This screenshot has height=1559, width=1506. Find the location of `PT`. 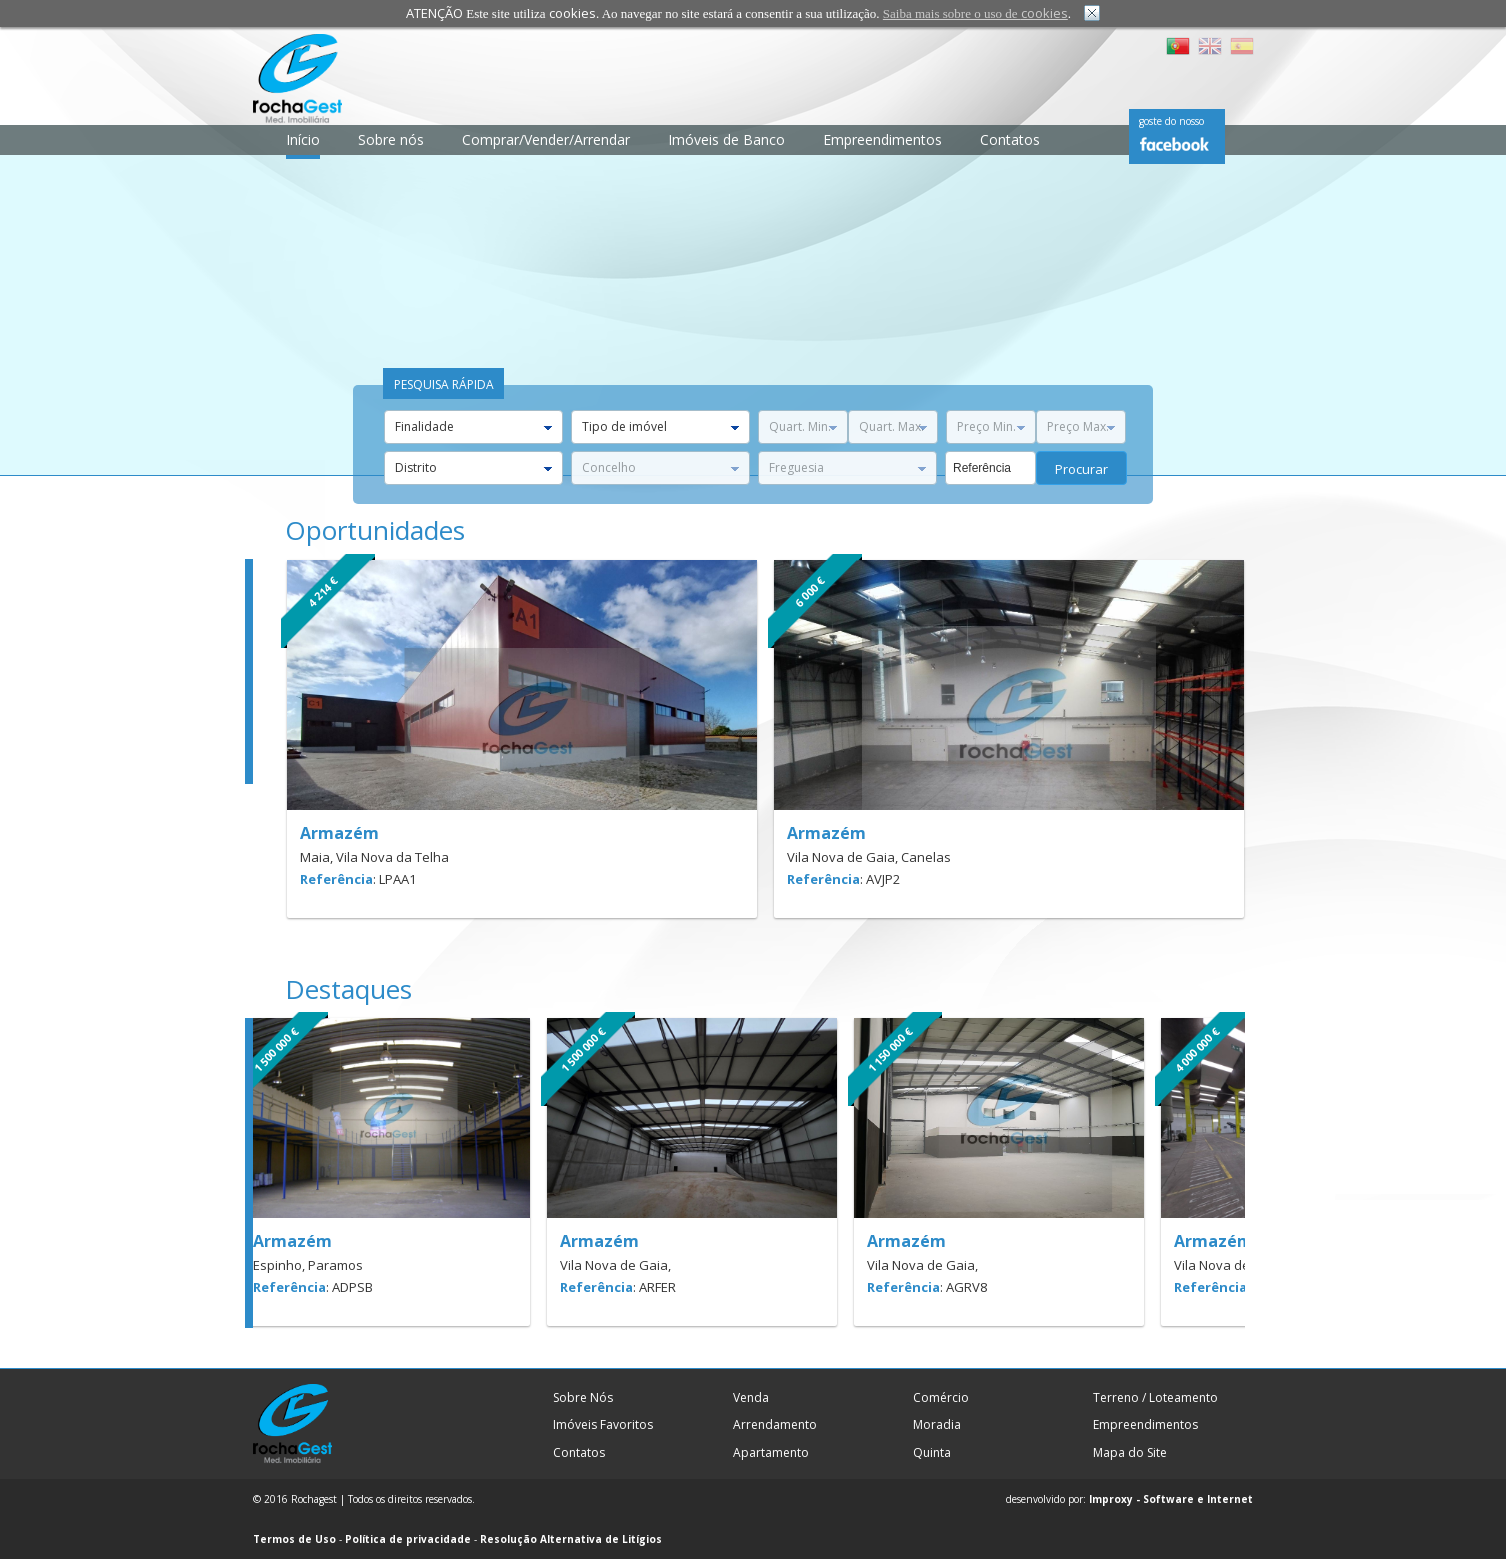

PT is located at coordinates (1178, 46).